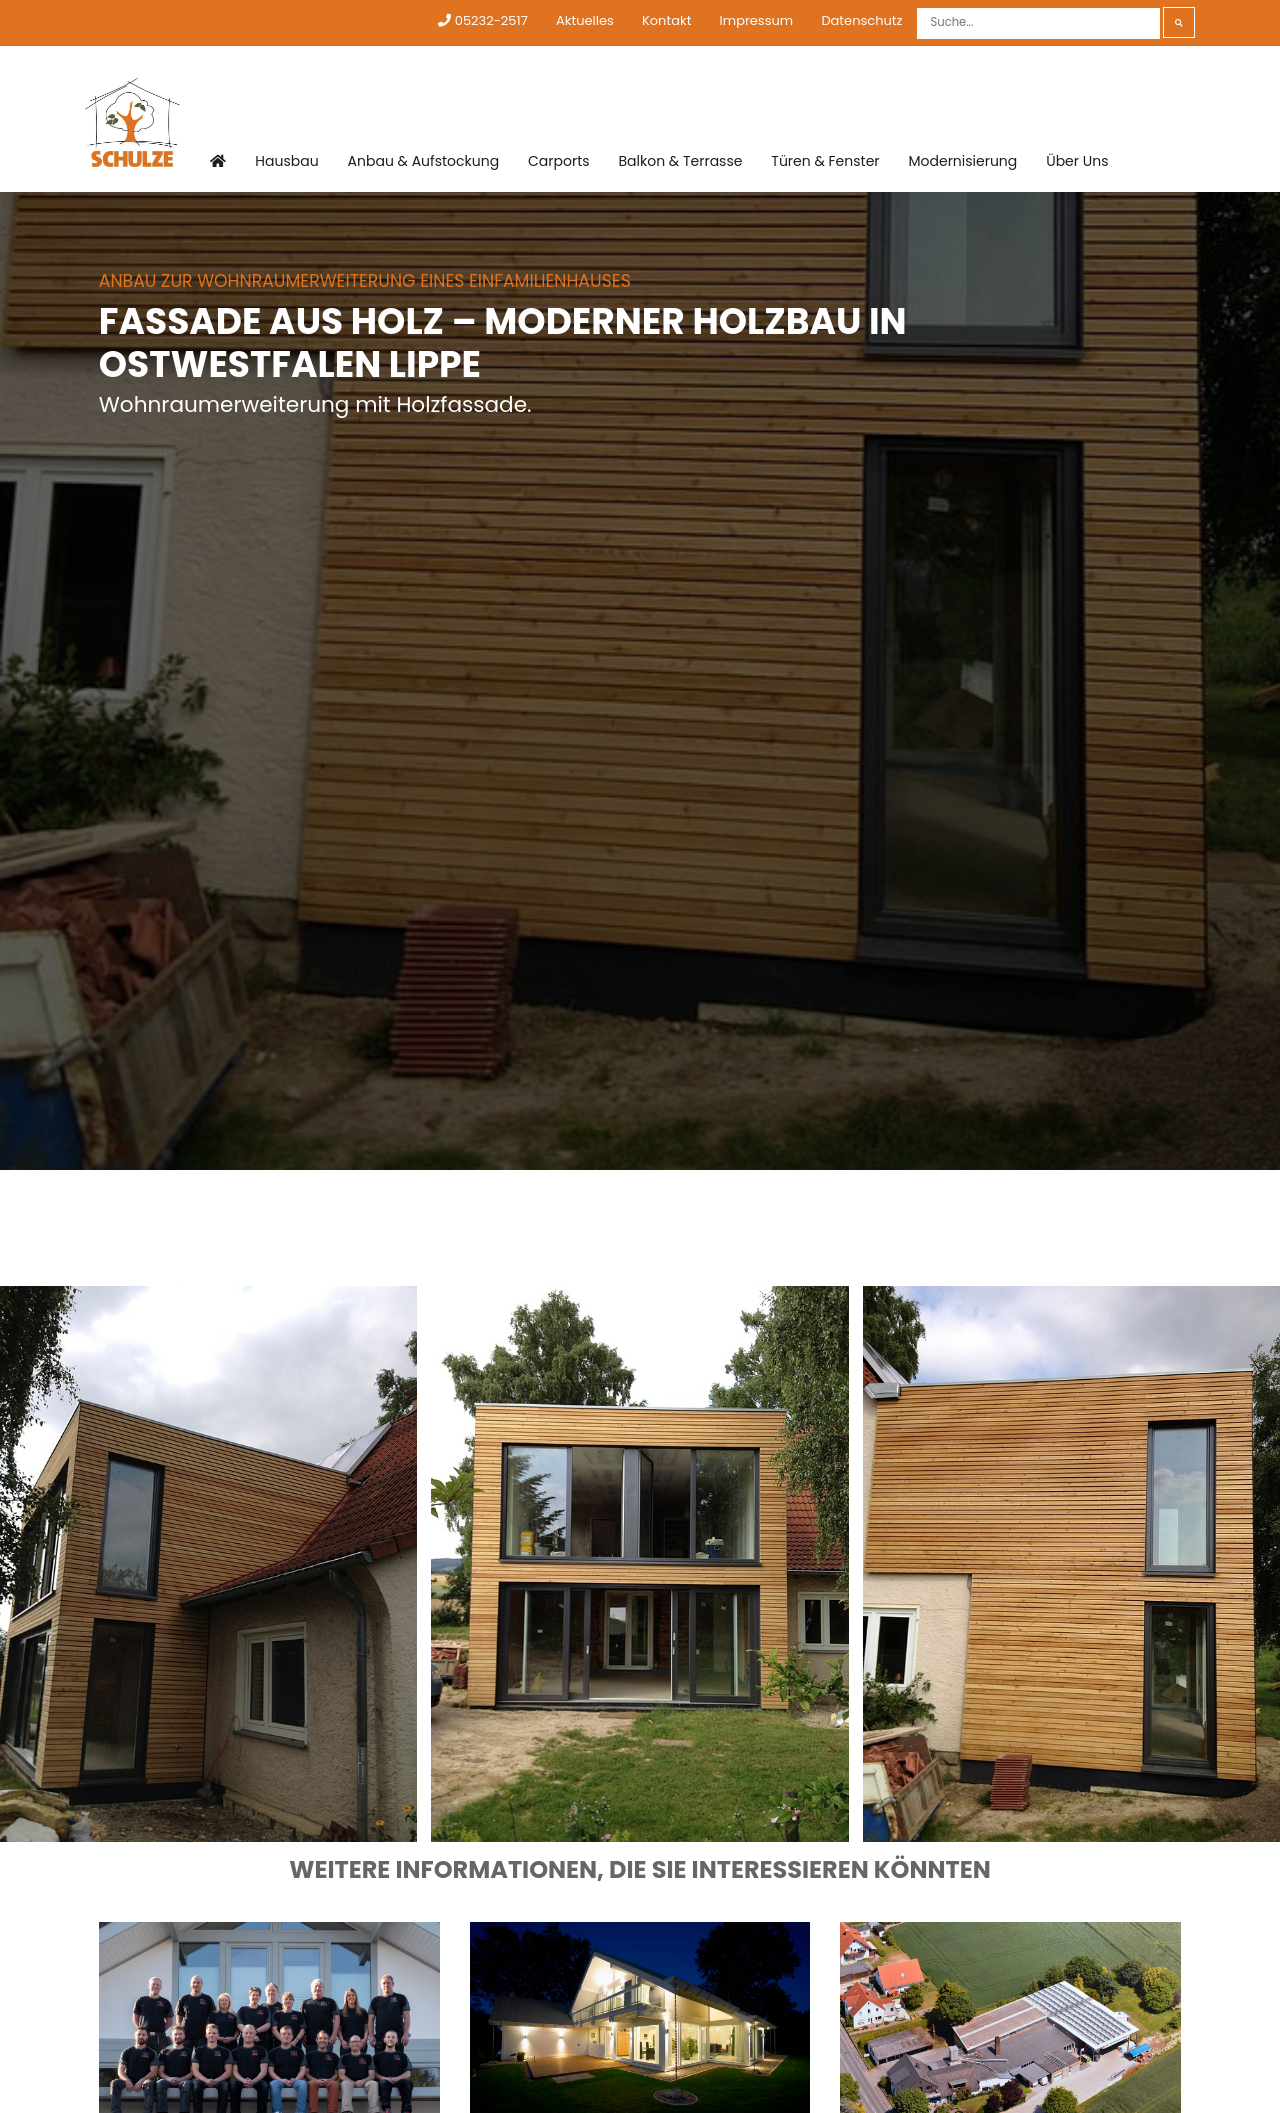  Describe the element at coordinates (666, 20) in the screenshot. I see `Kontakt` at that location.